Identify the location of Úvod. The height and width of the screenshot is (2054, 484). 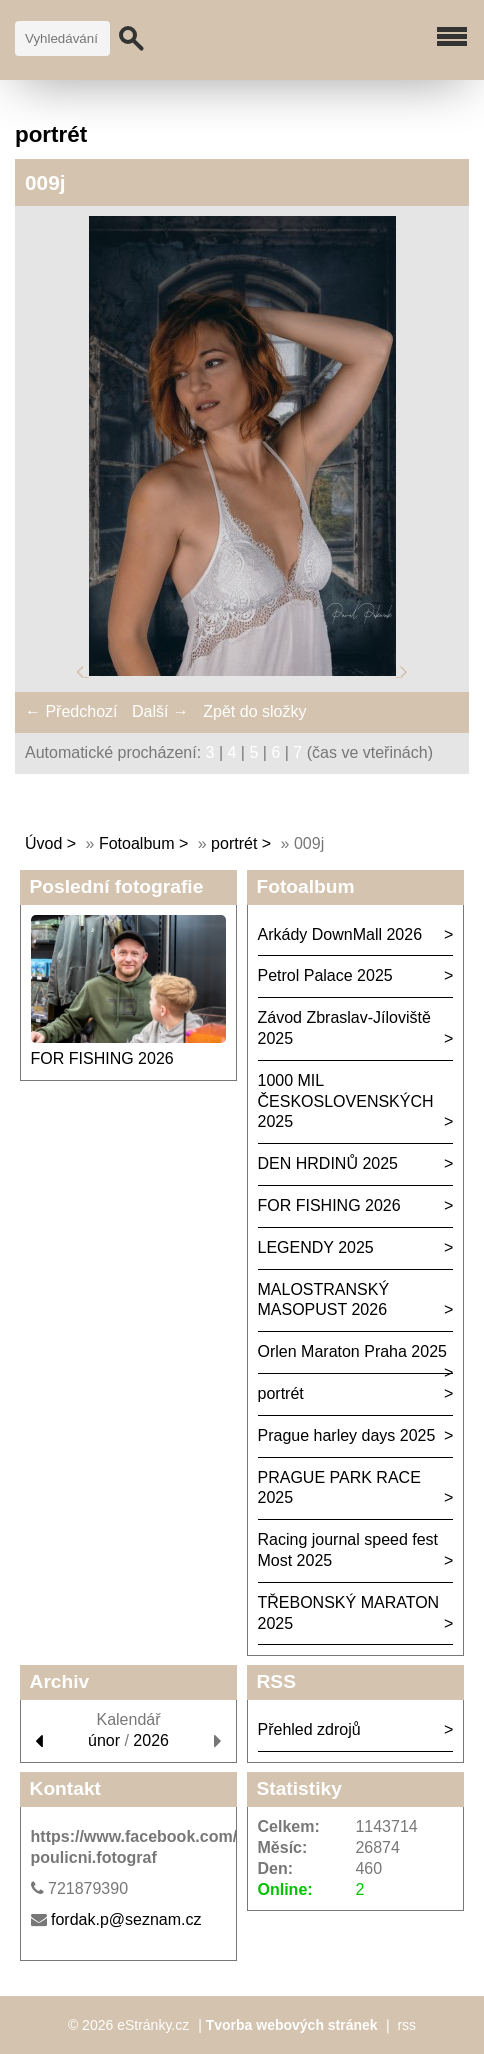
(43, 843).